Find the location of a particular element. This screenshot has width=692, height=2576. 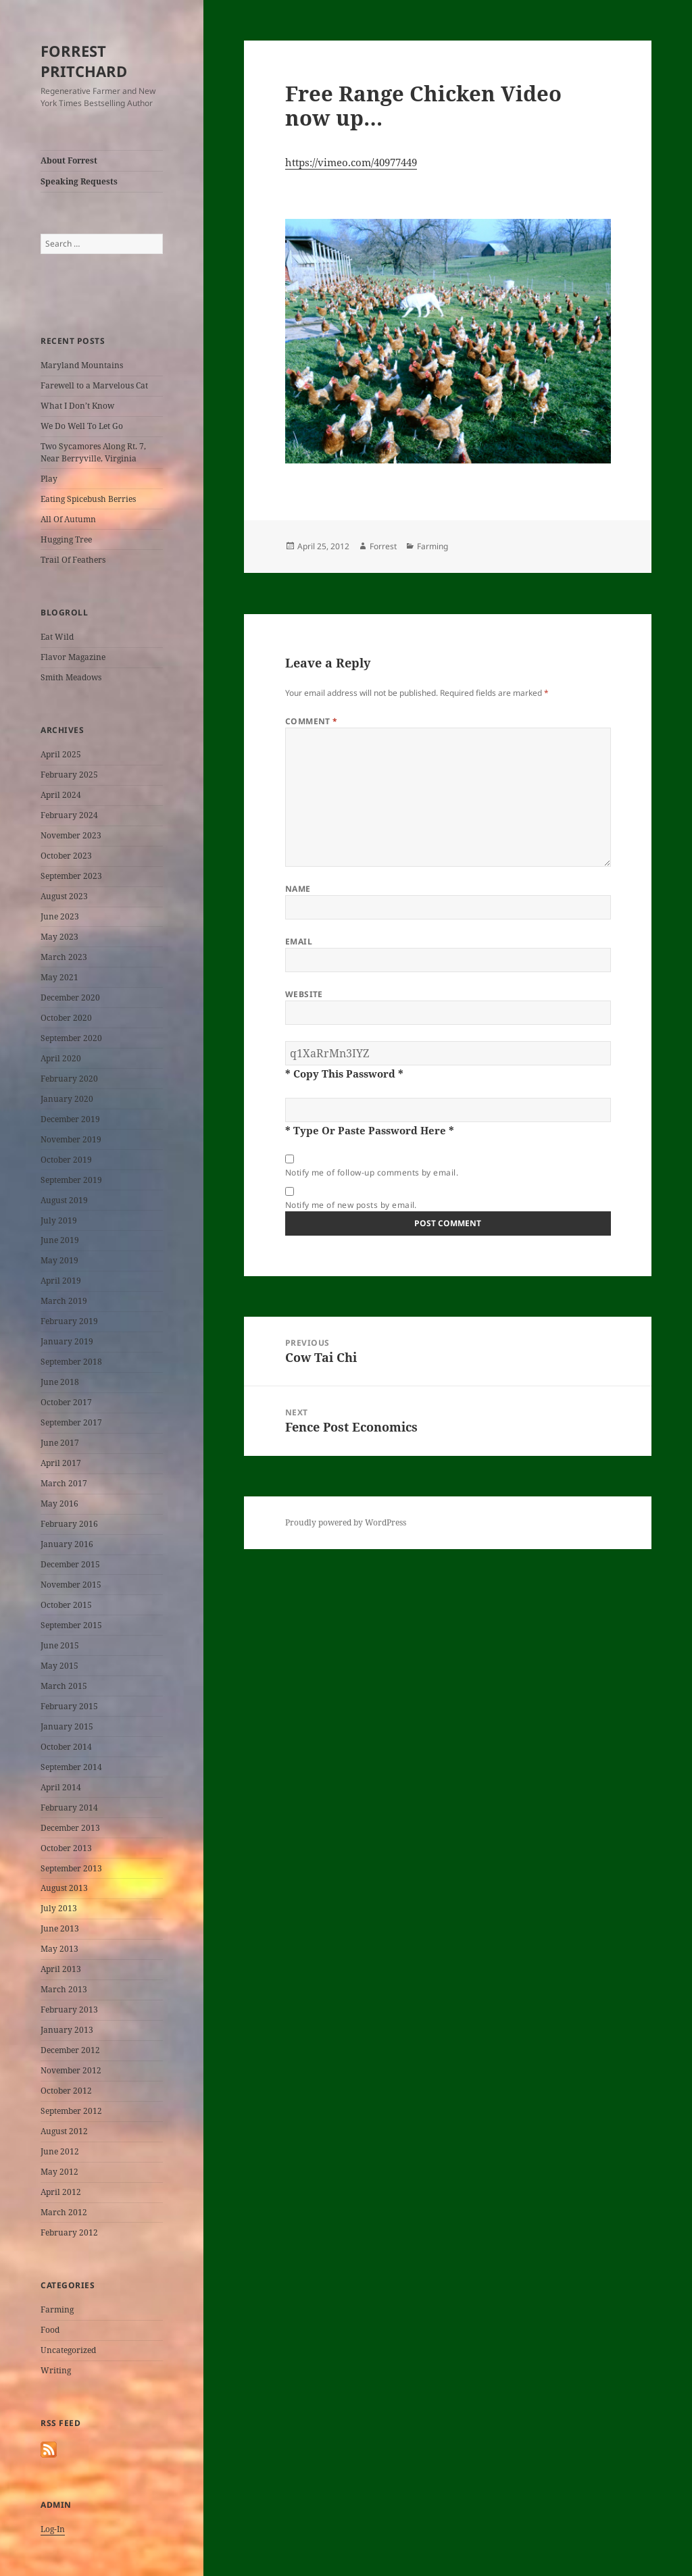

December 2012 is located at coordinates (70, 2050).